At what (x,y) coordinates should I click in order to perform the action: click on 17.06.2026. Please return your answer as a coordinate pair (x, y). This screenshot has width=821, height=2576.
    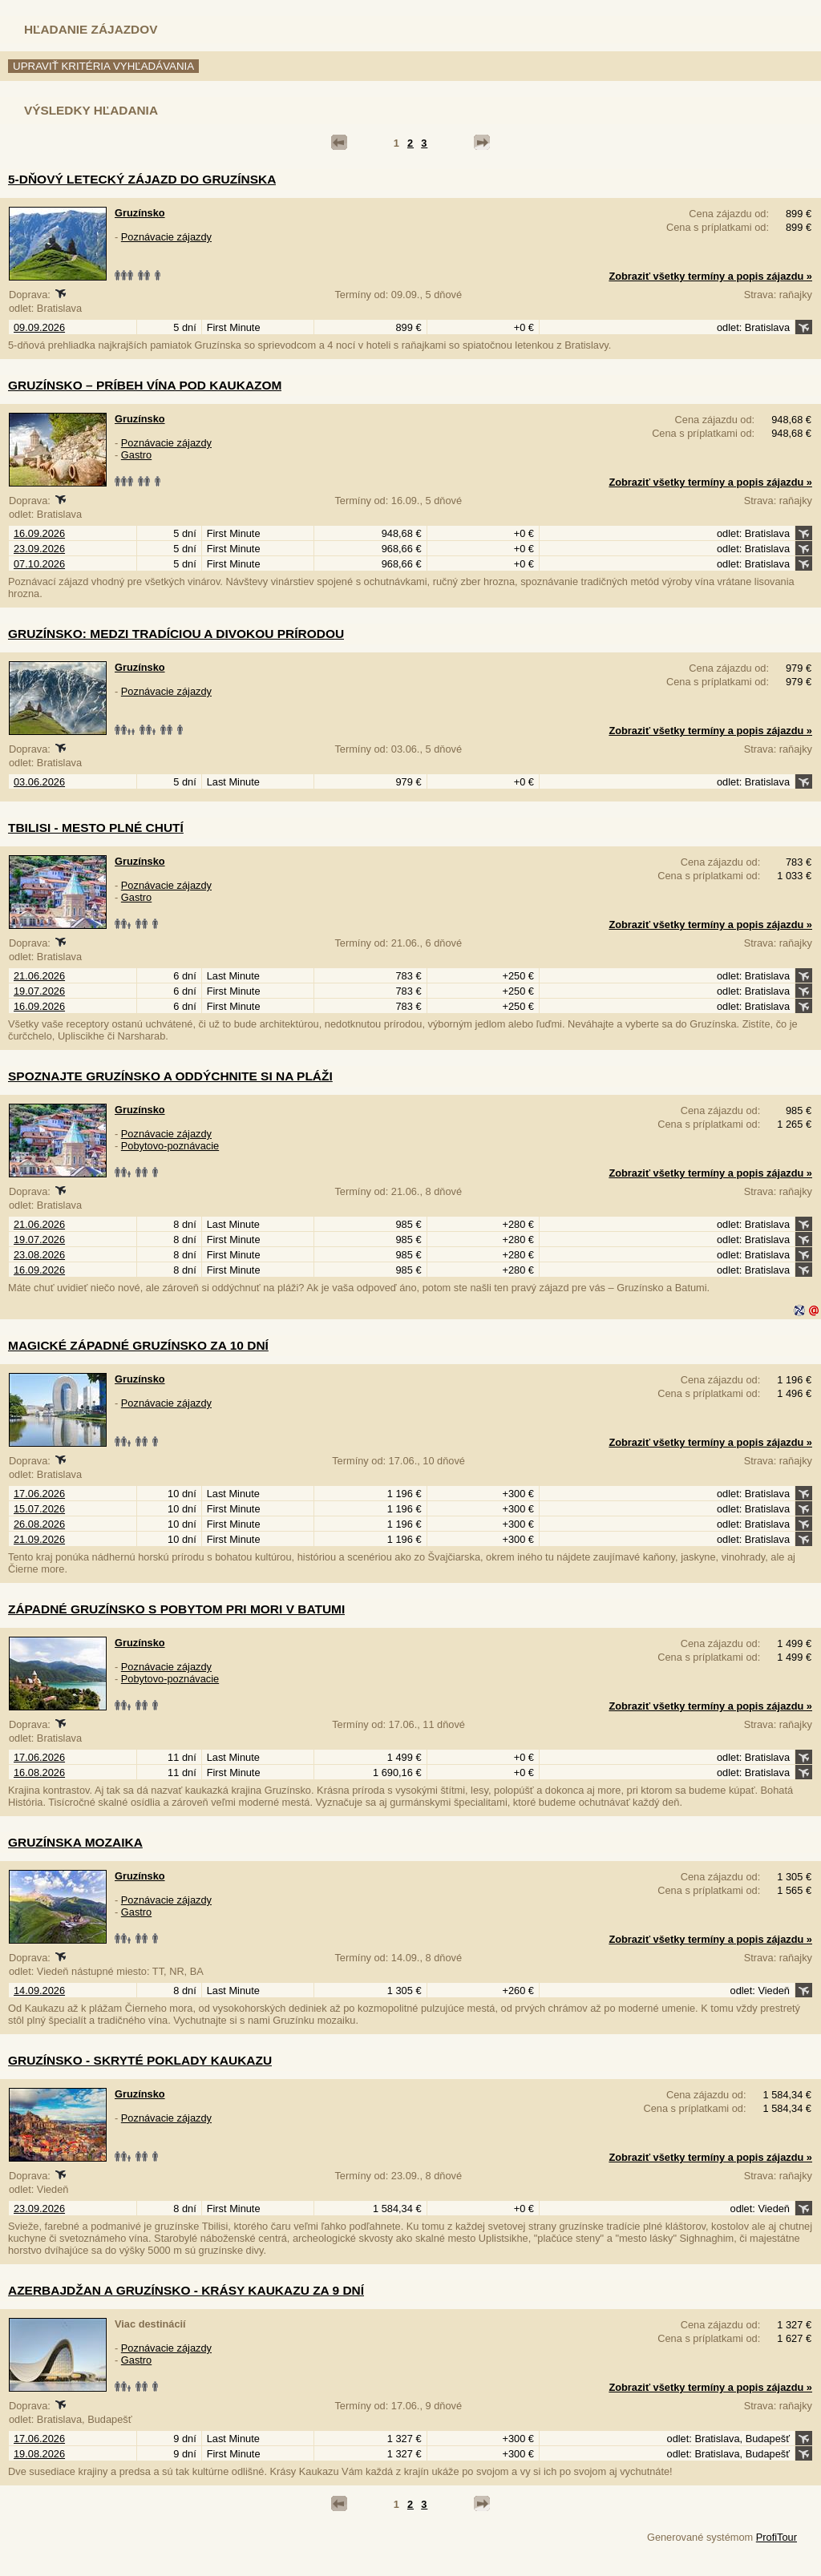
    Looking at the image, I should click on (39, 1494).